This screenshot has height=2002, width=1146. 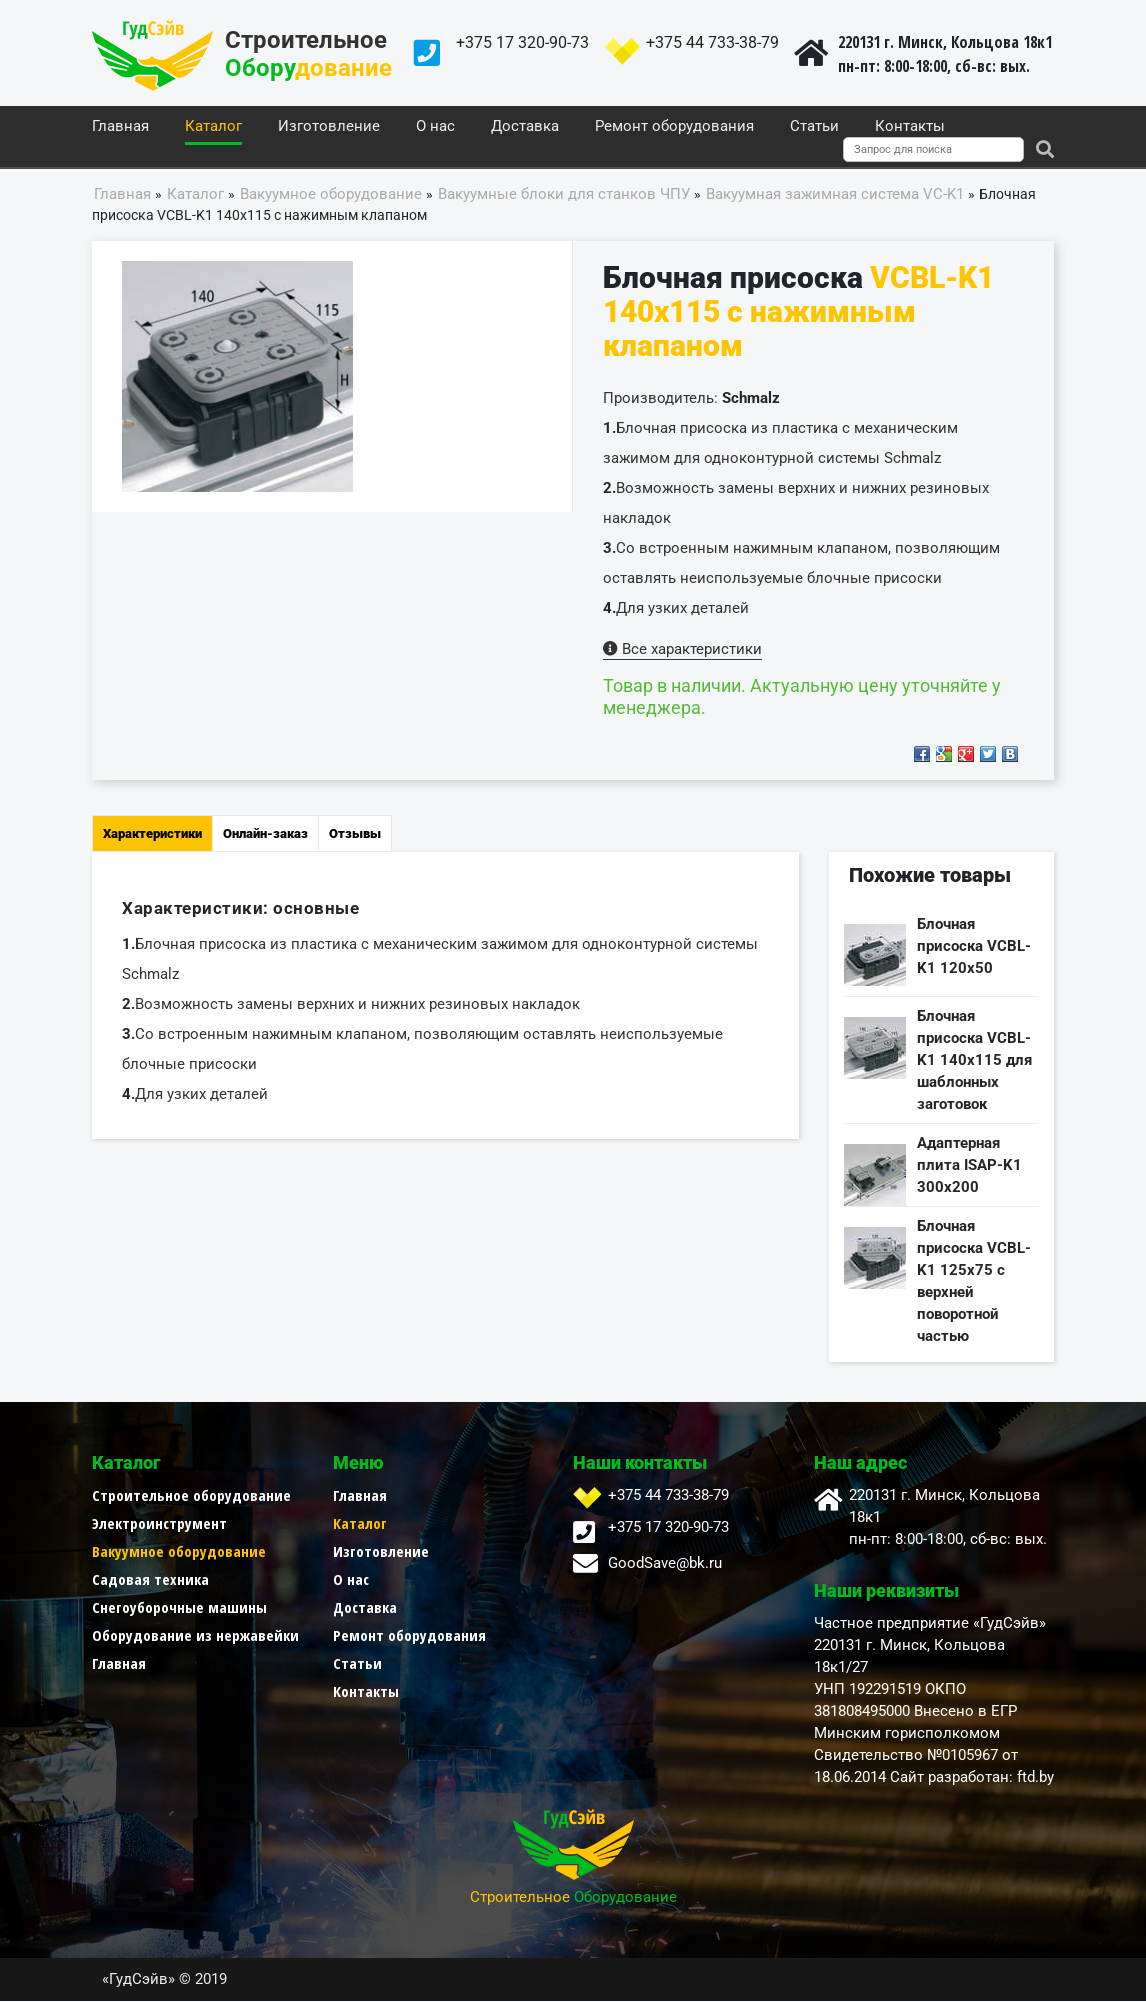 What do you see at coordinates (974, 947) in the screenshot?
I see `Блочная присоска VCBL-K1 120x50` at bounding box center [974, 947].